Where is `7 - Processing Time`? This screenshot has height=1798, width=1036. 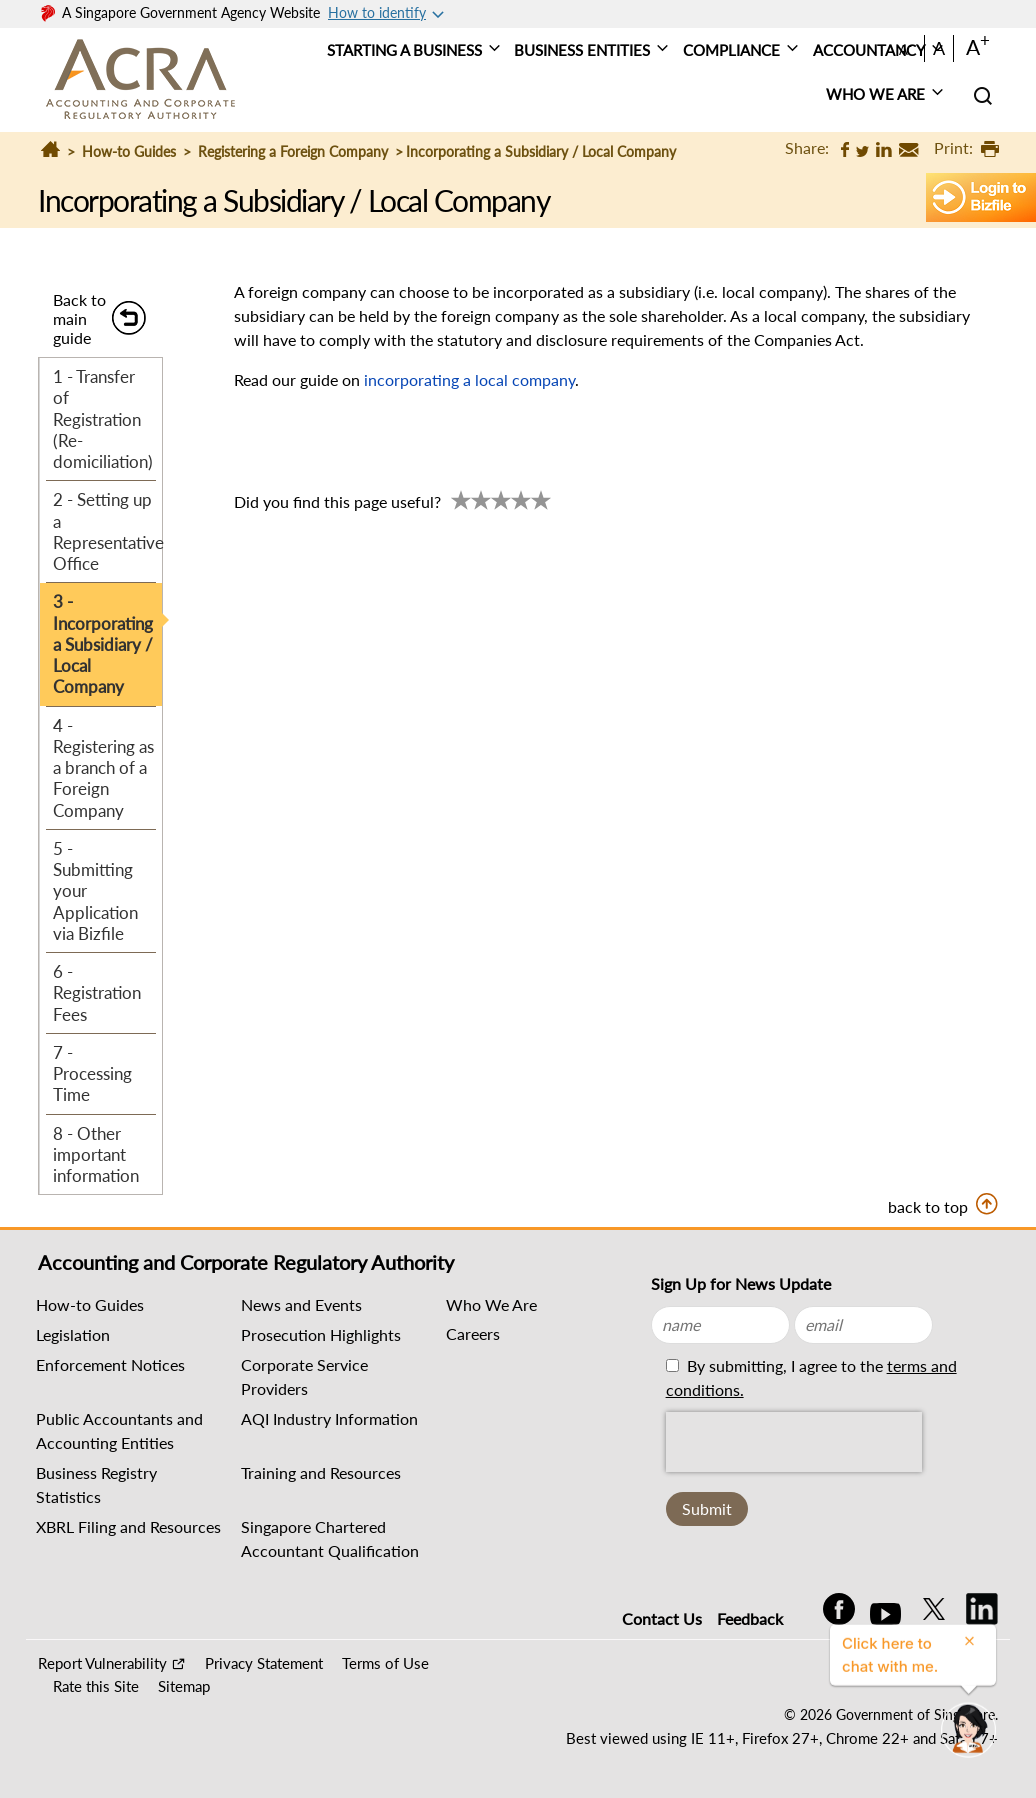
7 - Processing Time is located at coordinates (92, 1074).